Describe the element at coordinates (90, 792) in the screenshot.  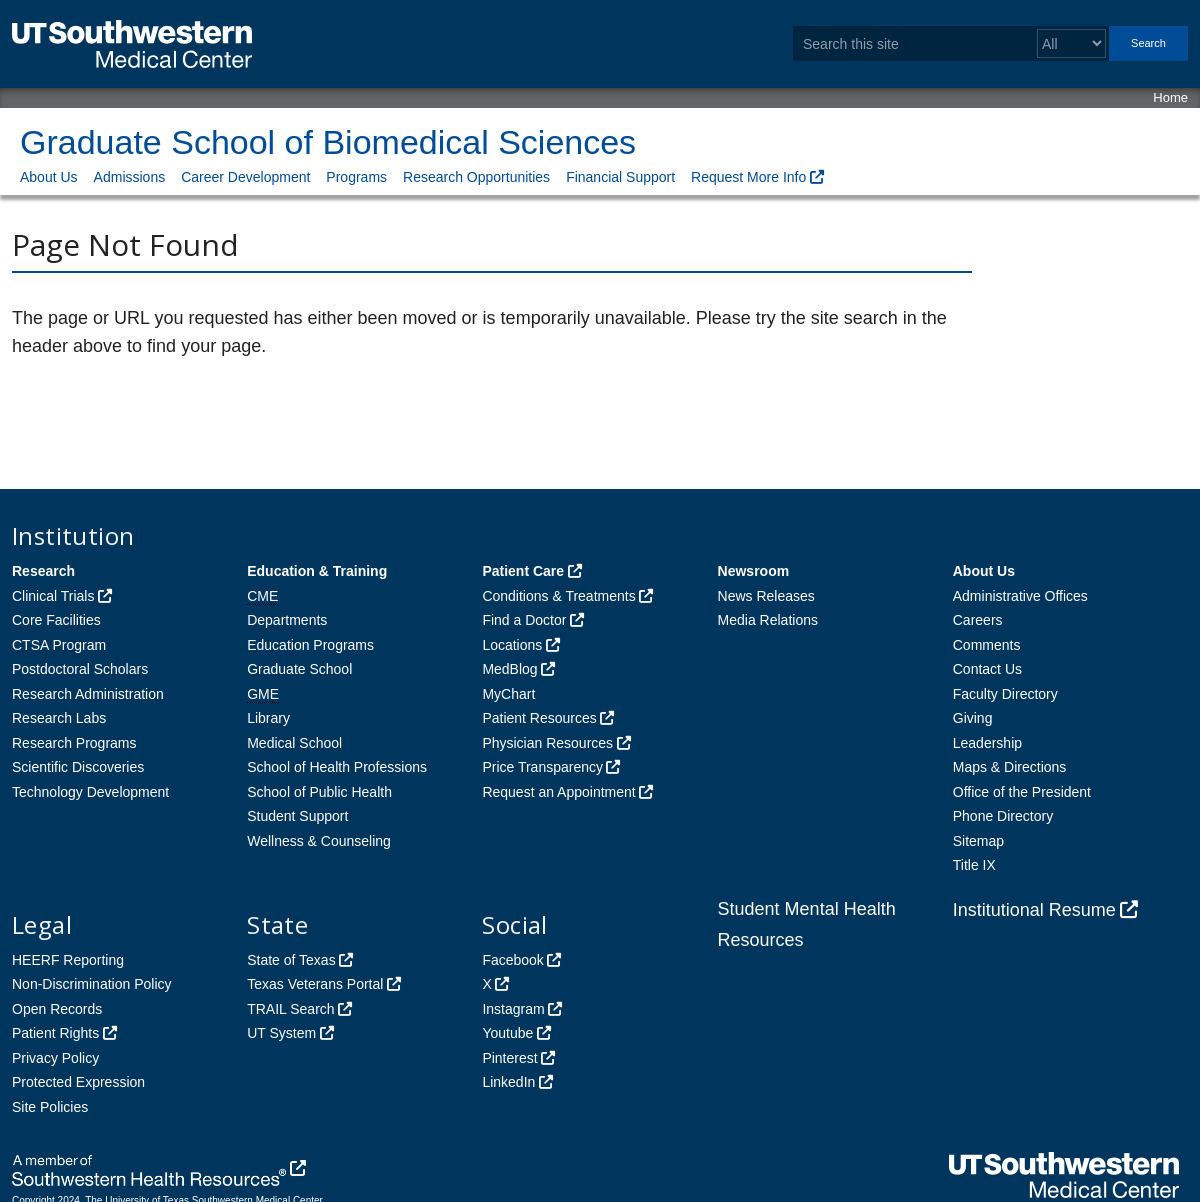
I see `Technology Development` at that location.